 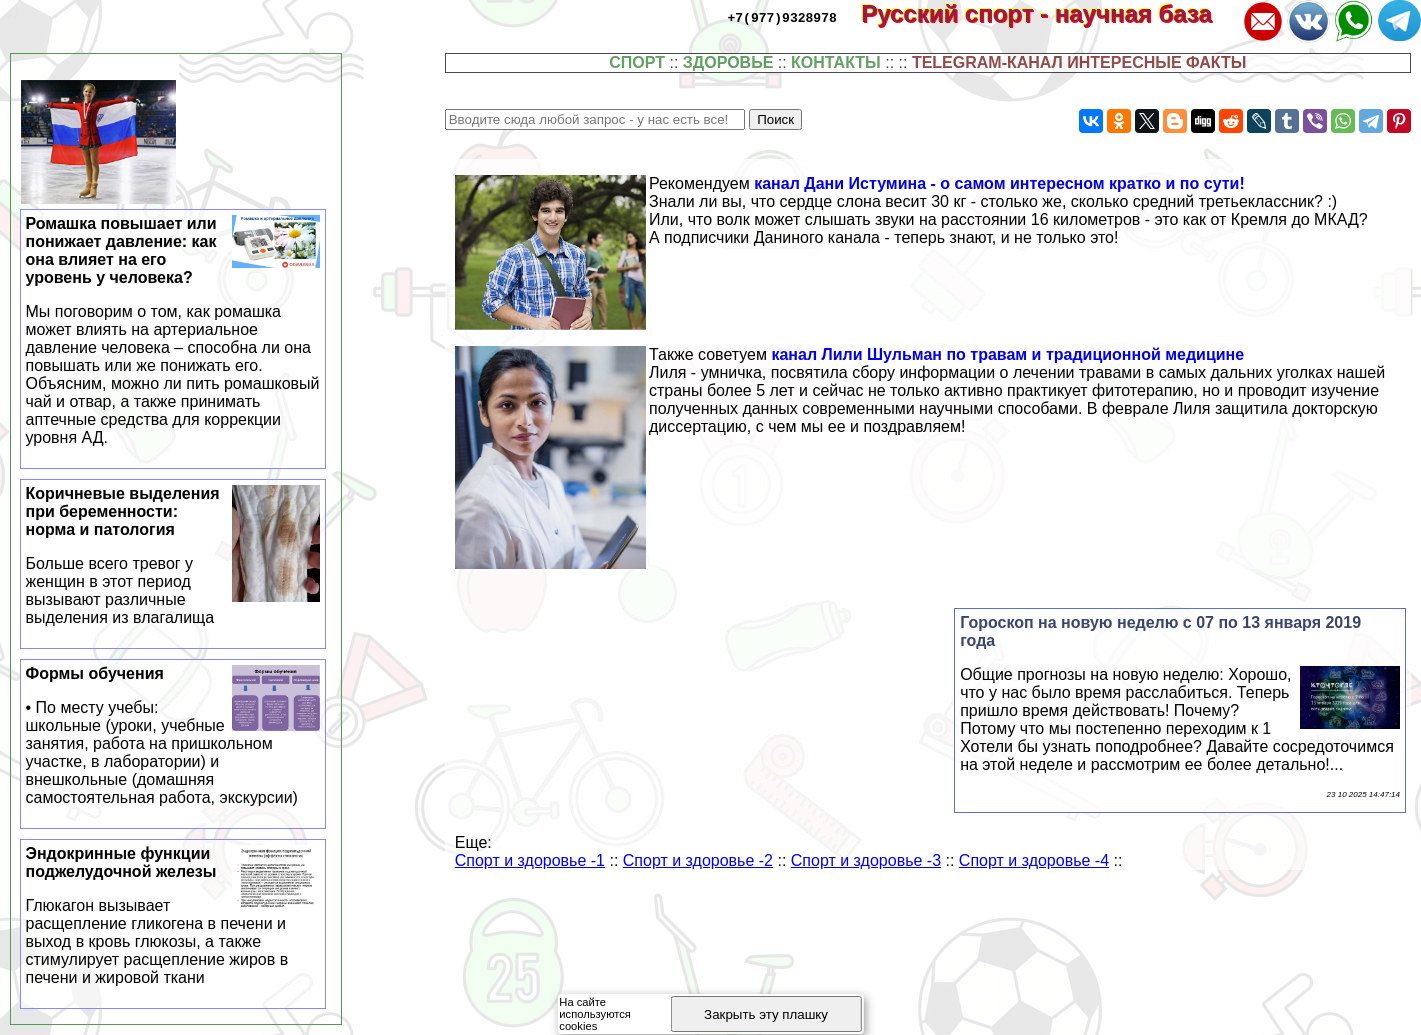 I want to click on Ромашка повышает или понижает давление: как она влияет на его уровень у человека?, so click(x=173, y=331).